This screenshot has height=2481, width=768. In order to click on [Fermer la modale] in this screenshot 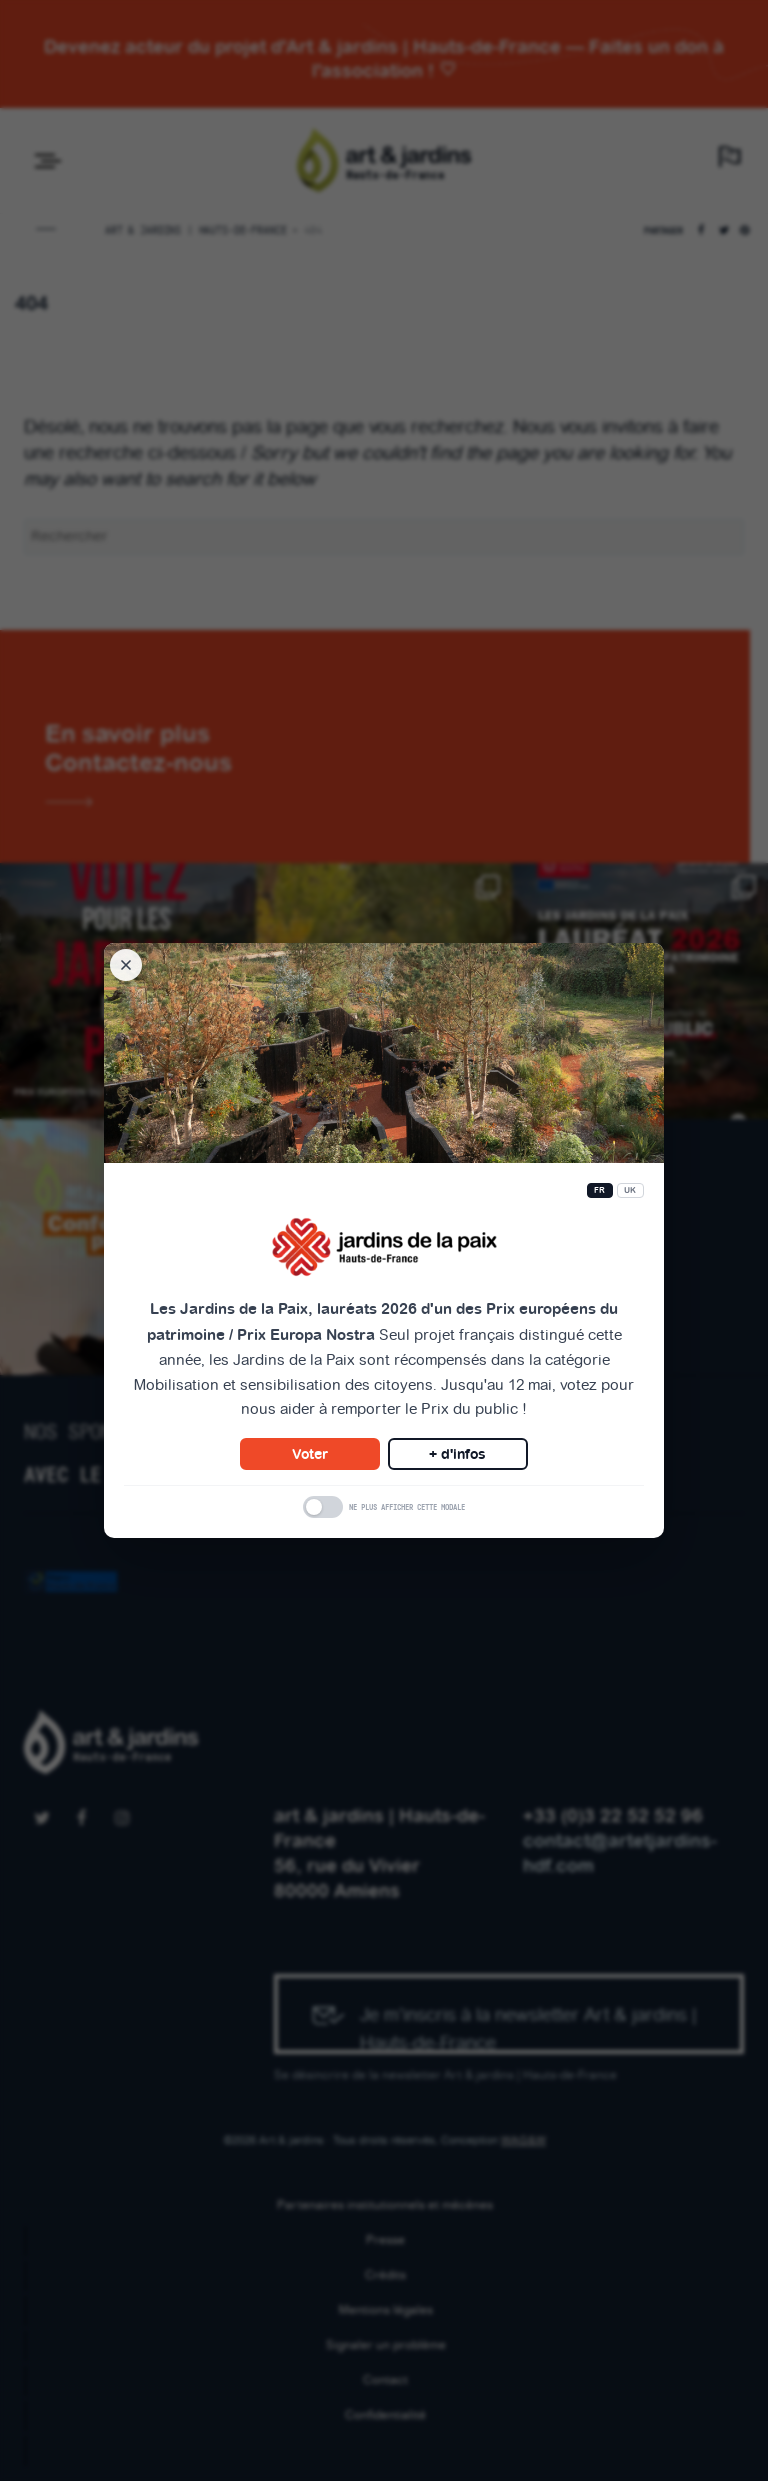, I will do `click(126, 965)`.